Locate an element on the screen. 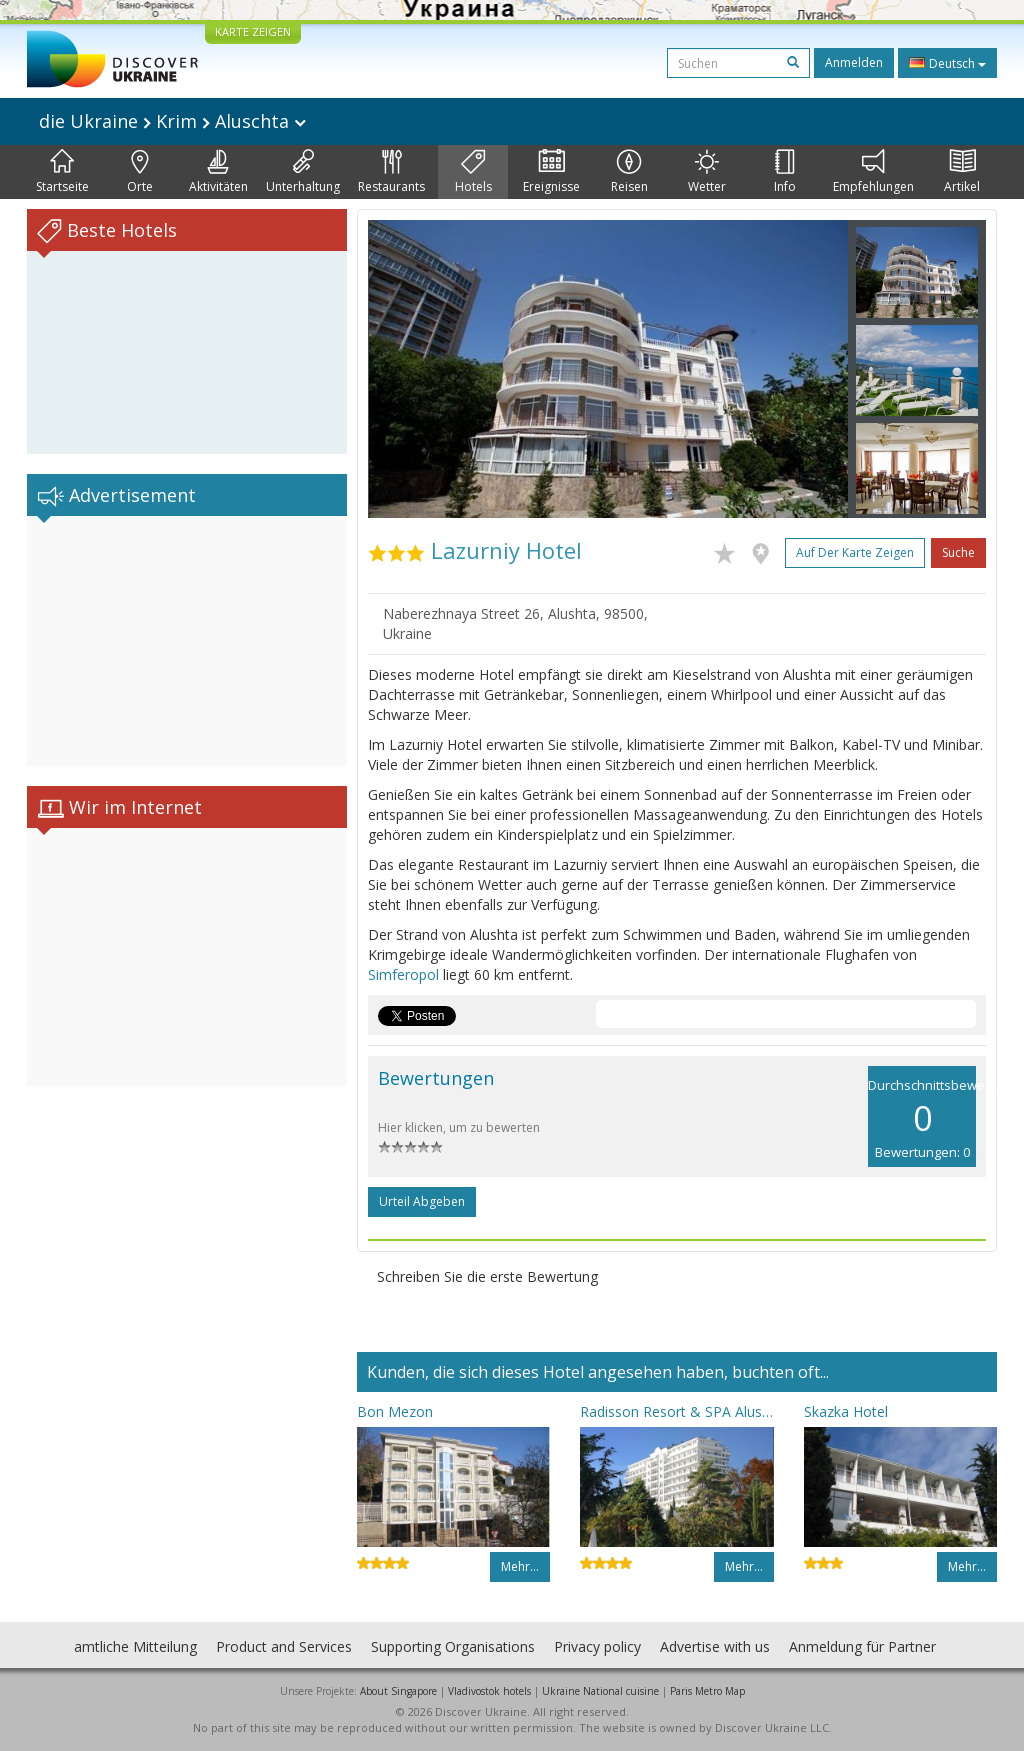  Restaurants is located at coordinates (391, 172).